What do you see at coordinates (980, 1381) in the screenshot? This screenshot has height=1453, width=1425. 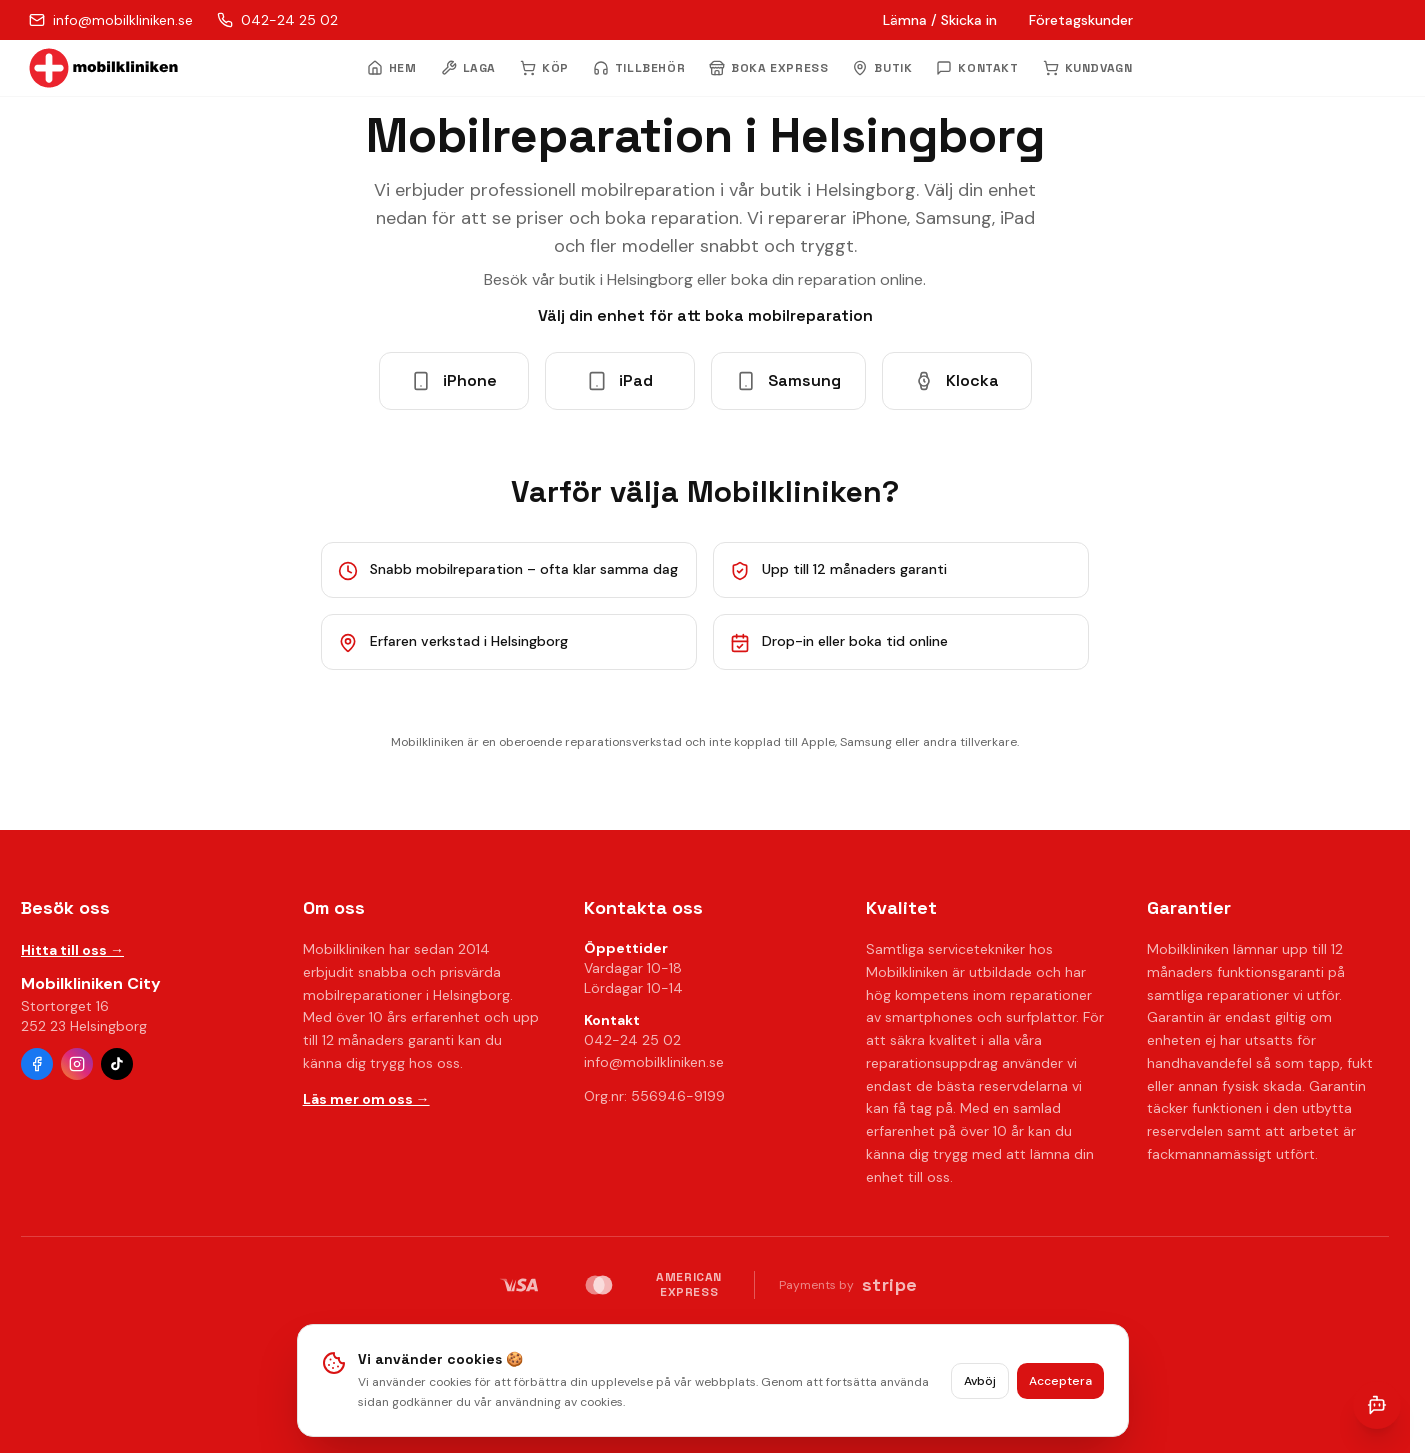 I see `Avböj` at bounding box center [980, 1381].